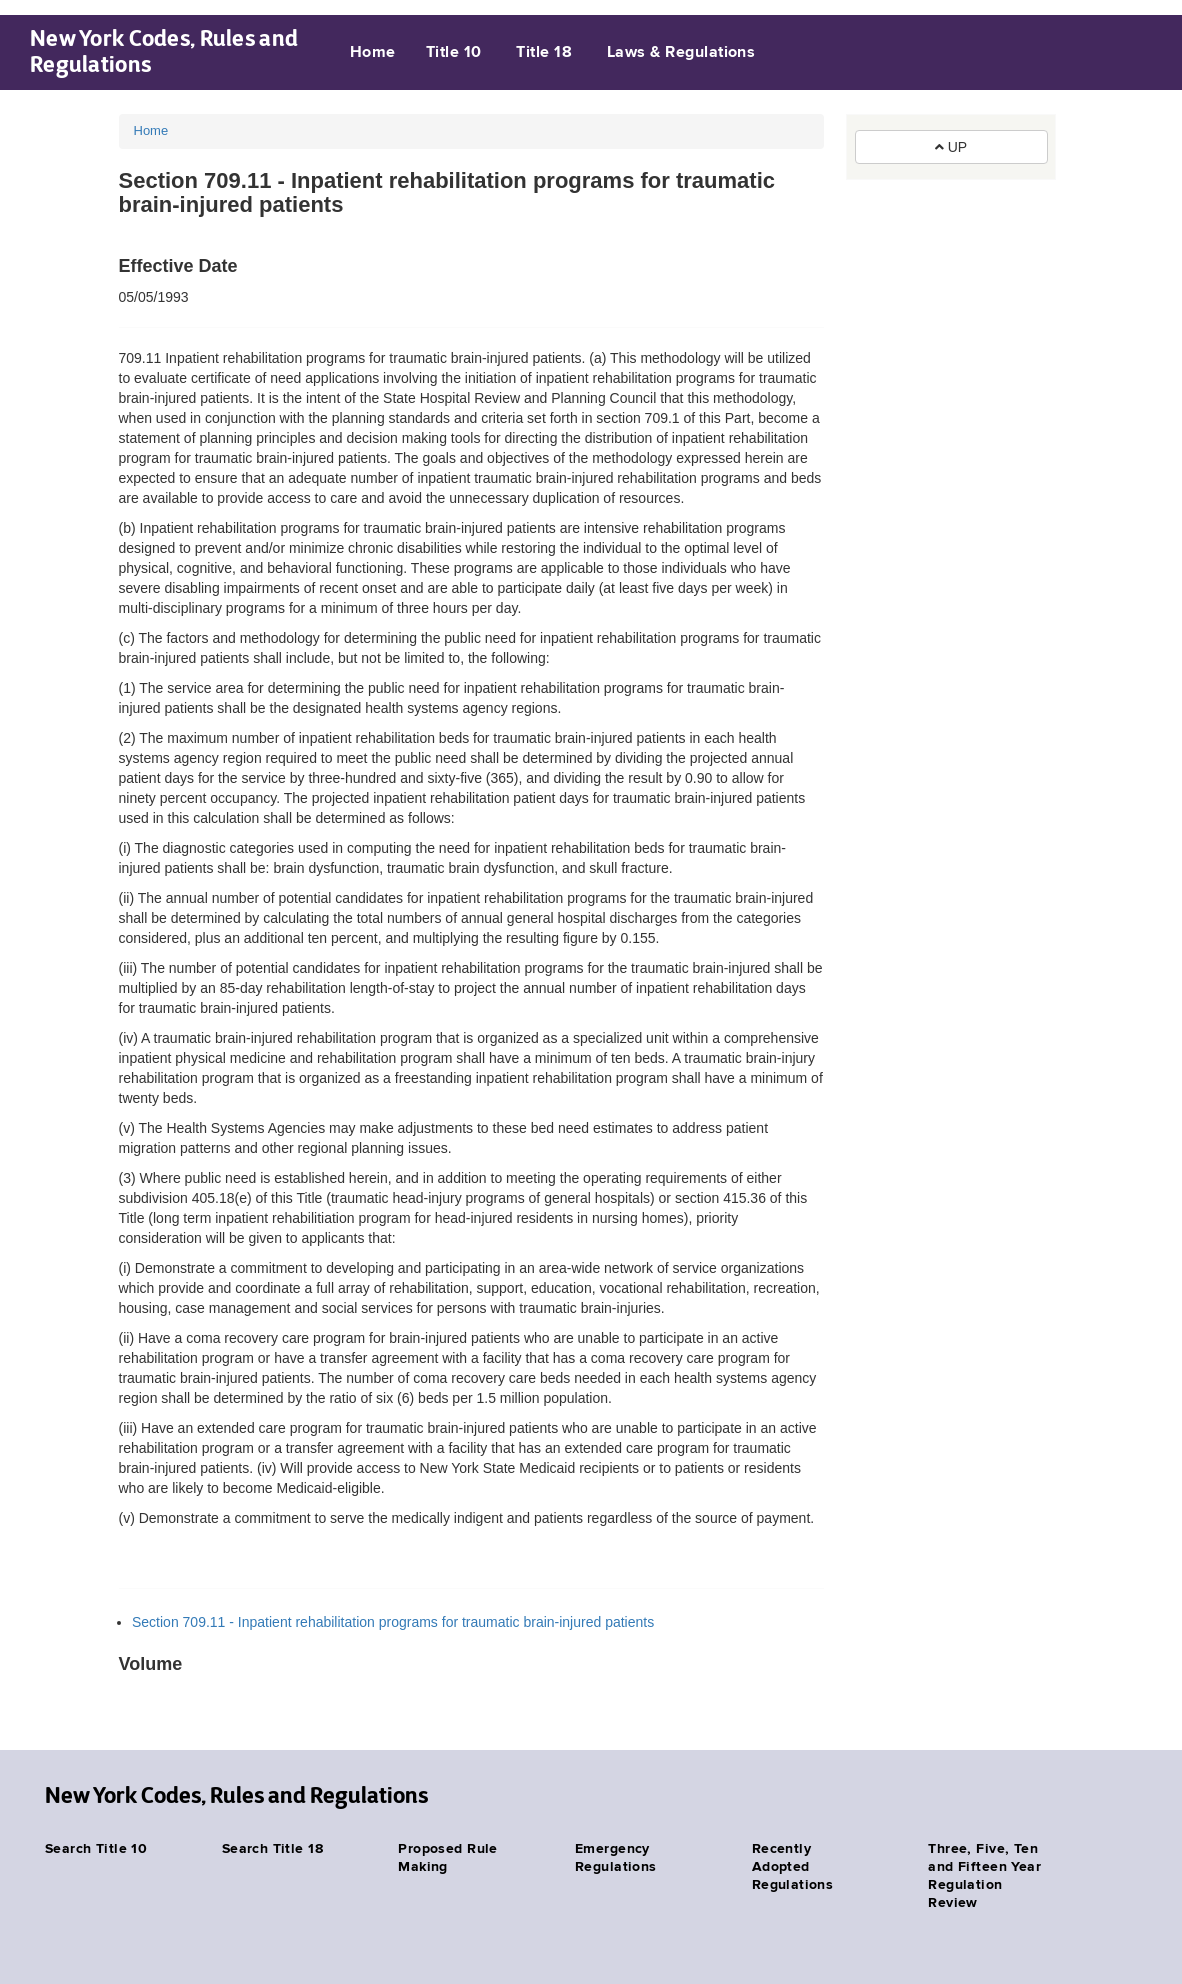 This screenshot has height=1984, width=1182. I want to click on Recently Adopted Regulations, so click(793, 1867).